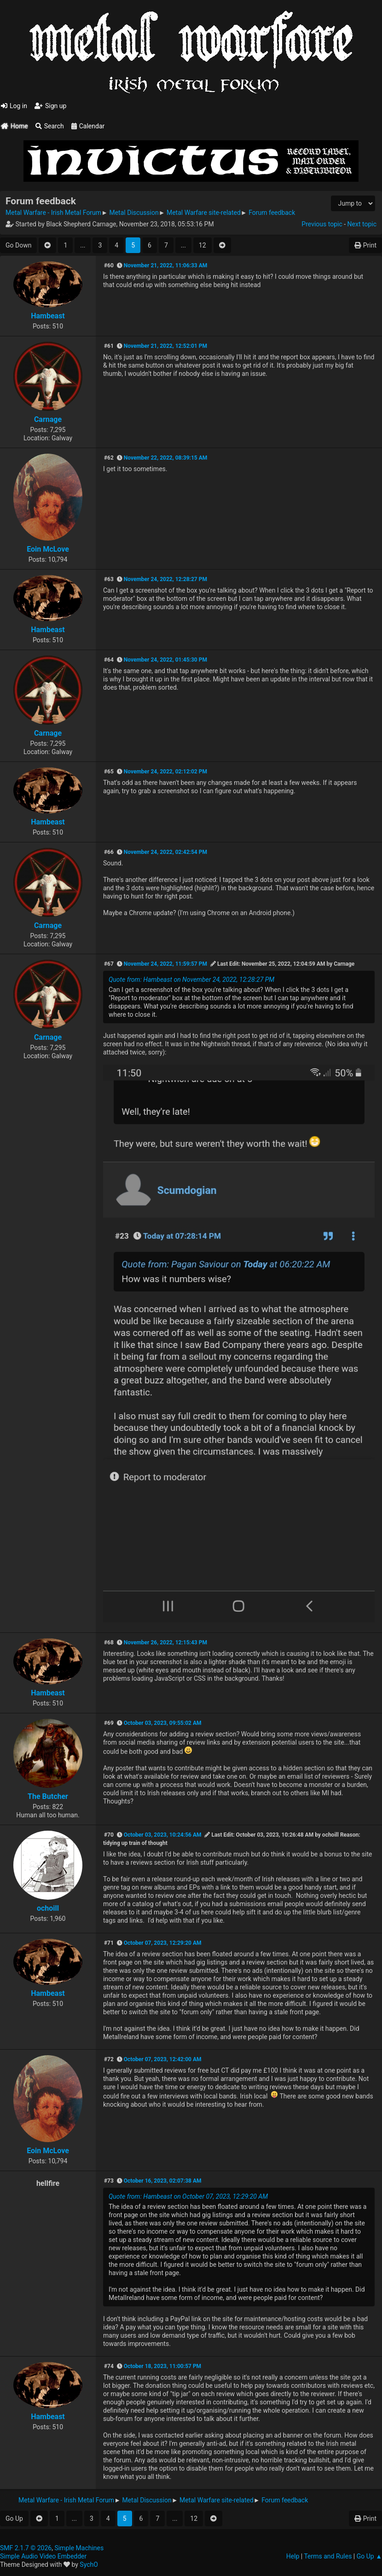  What do you see at coordinates (48, 419) in the screenshot?
I see `Carnage` at bounding box center [48, 419].